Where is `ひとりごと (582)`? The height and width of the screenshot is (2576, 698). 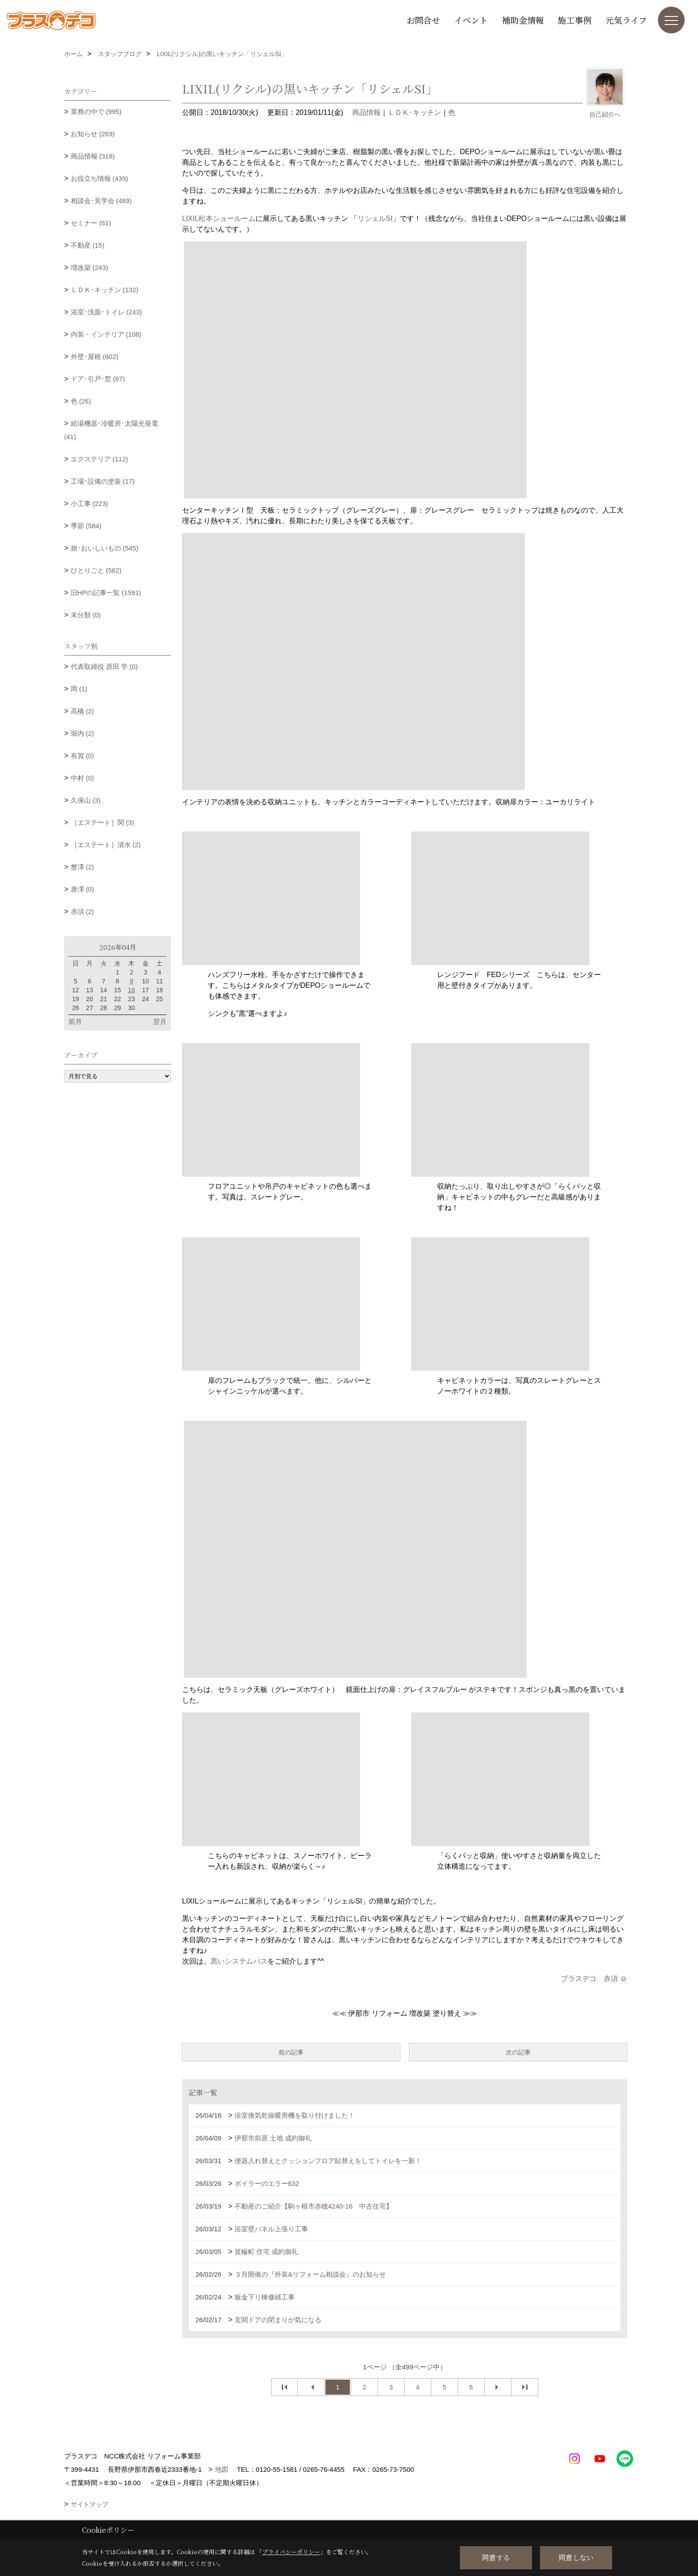 ひとりごと (582) is located at coordinates (96, 570).